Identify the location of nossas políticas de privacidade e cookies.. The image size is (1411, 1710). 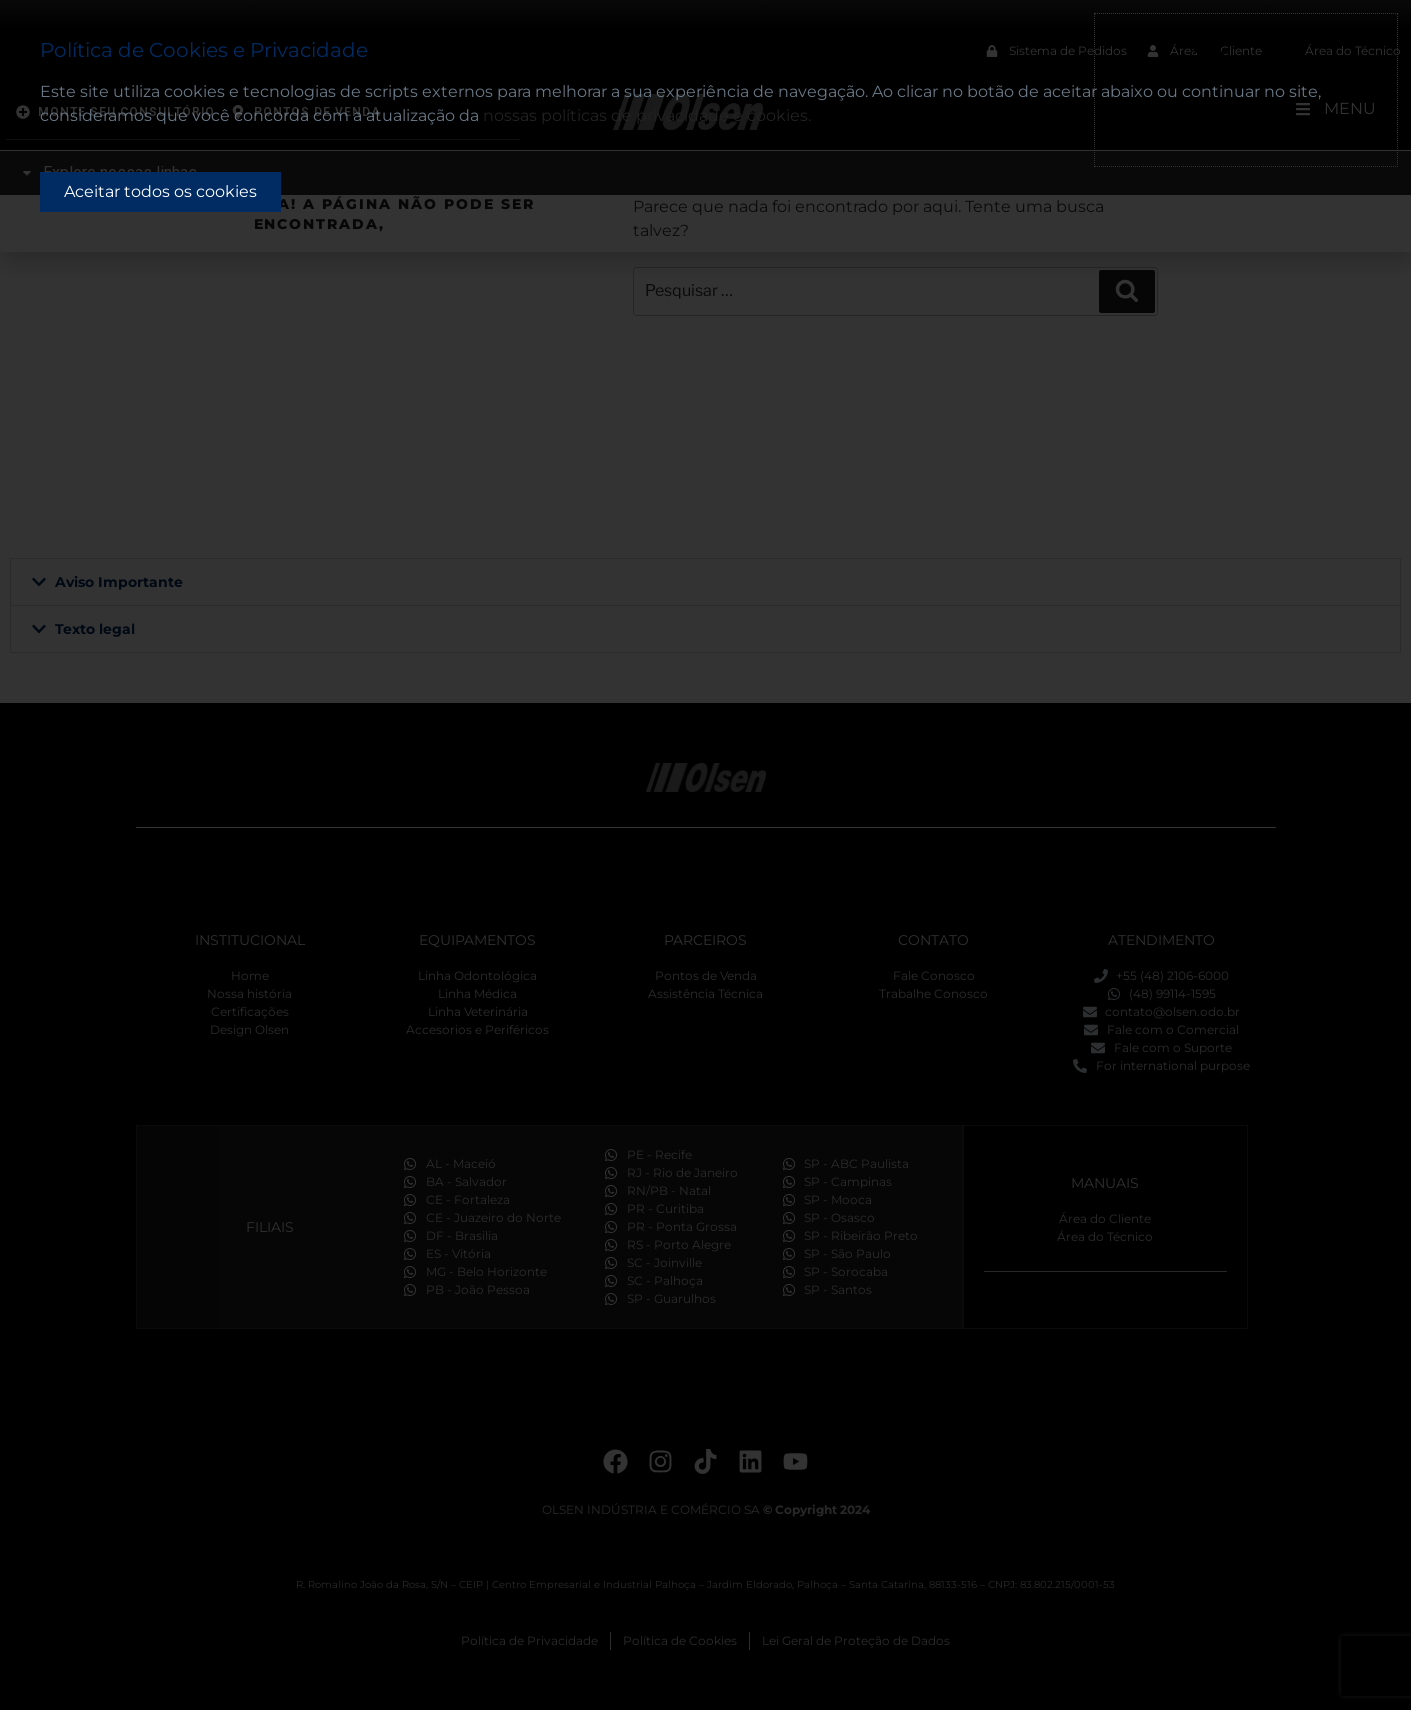
(647, 115).